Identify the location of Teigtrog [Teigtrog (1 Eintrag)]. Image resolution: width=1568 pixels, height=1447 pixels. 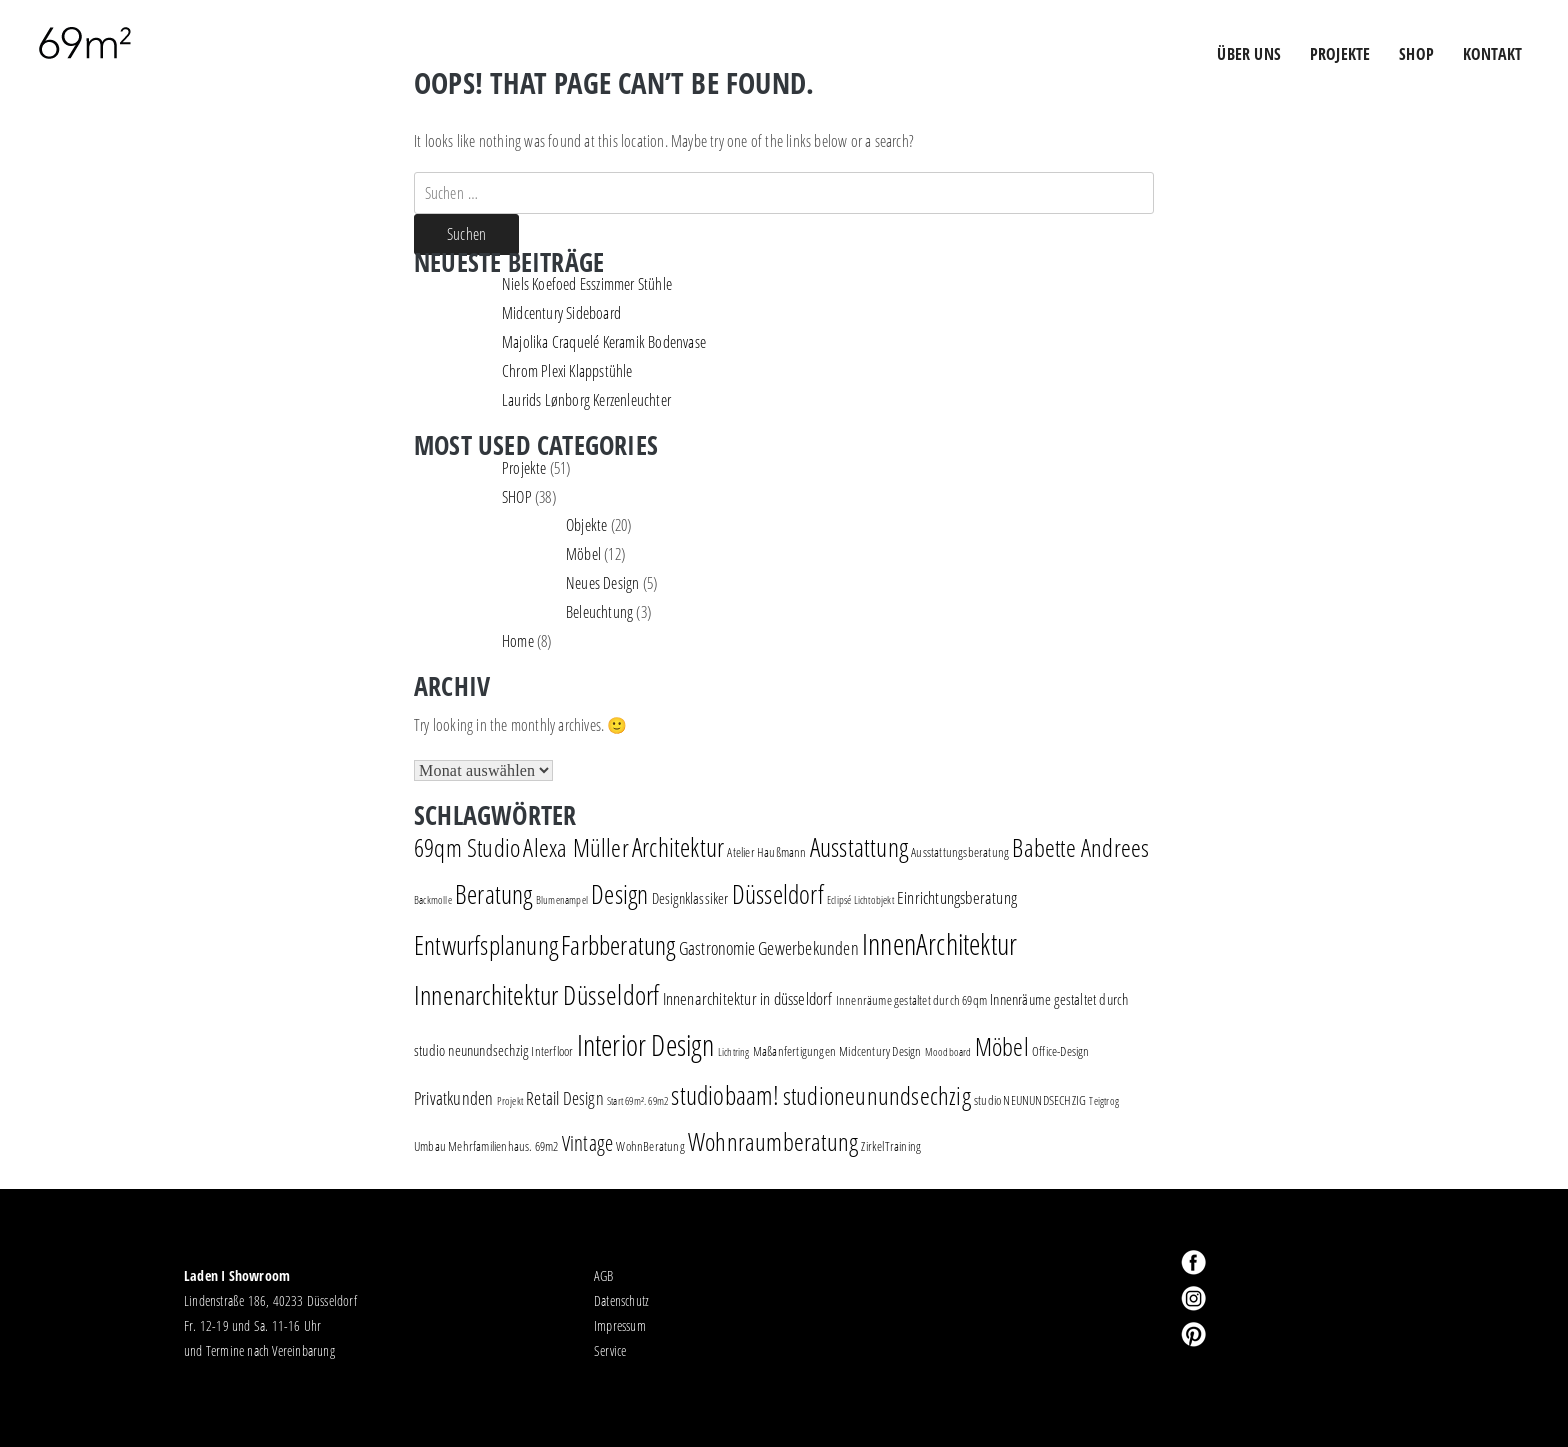
(1104, 1101).